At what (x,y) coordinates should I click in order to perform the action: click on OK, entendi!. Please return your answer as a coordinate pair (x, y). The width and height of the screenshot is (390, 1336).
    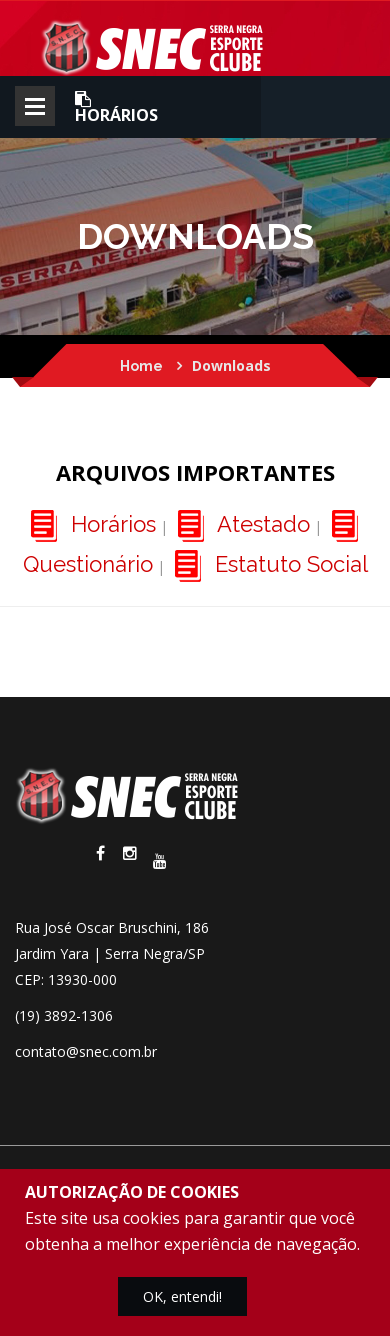
    Looking at the image, I should click on (182, 1296).